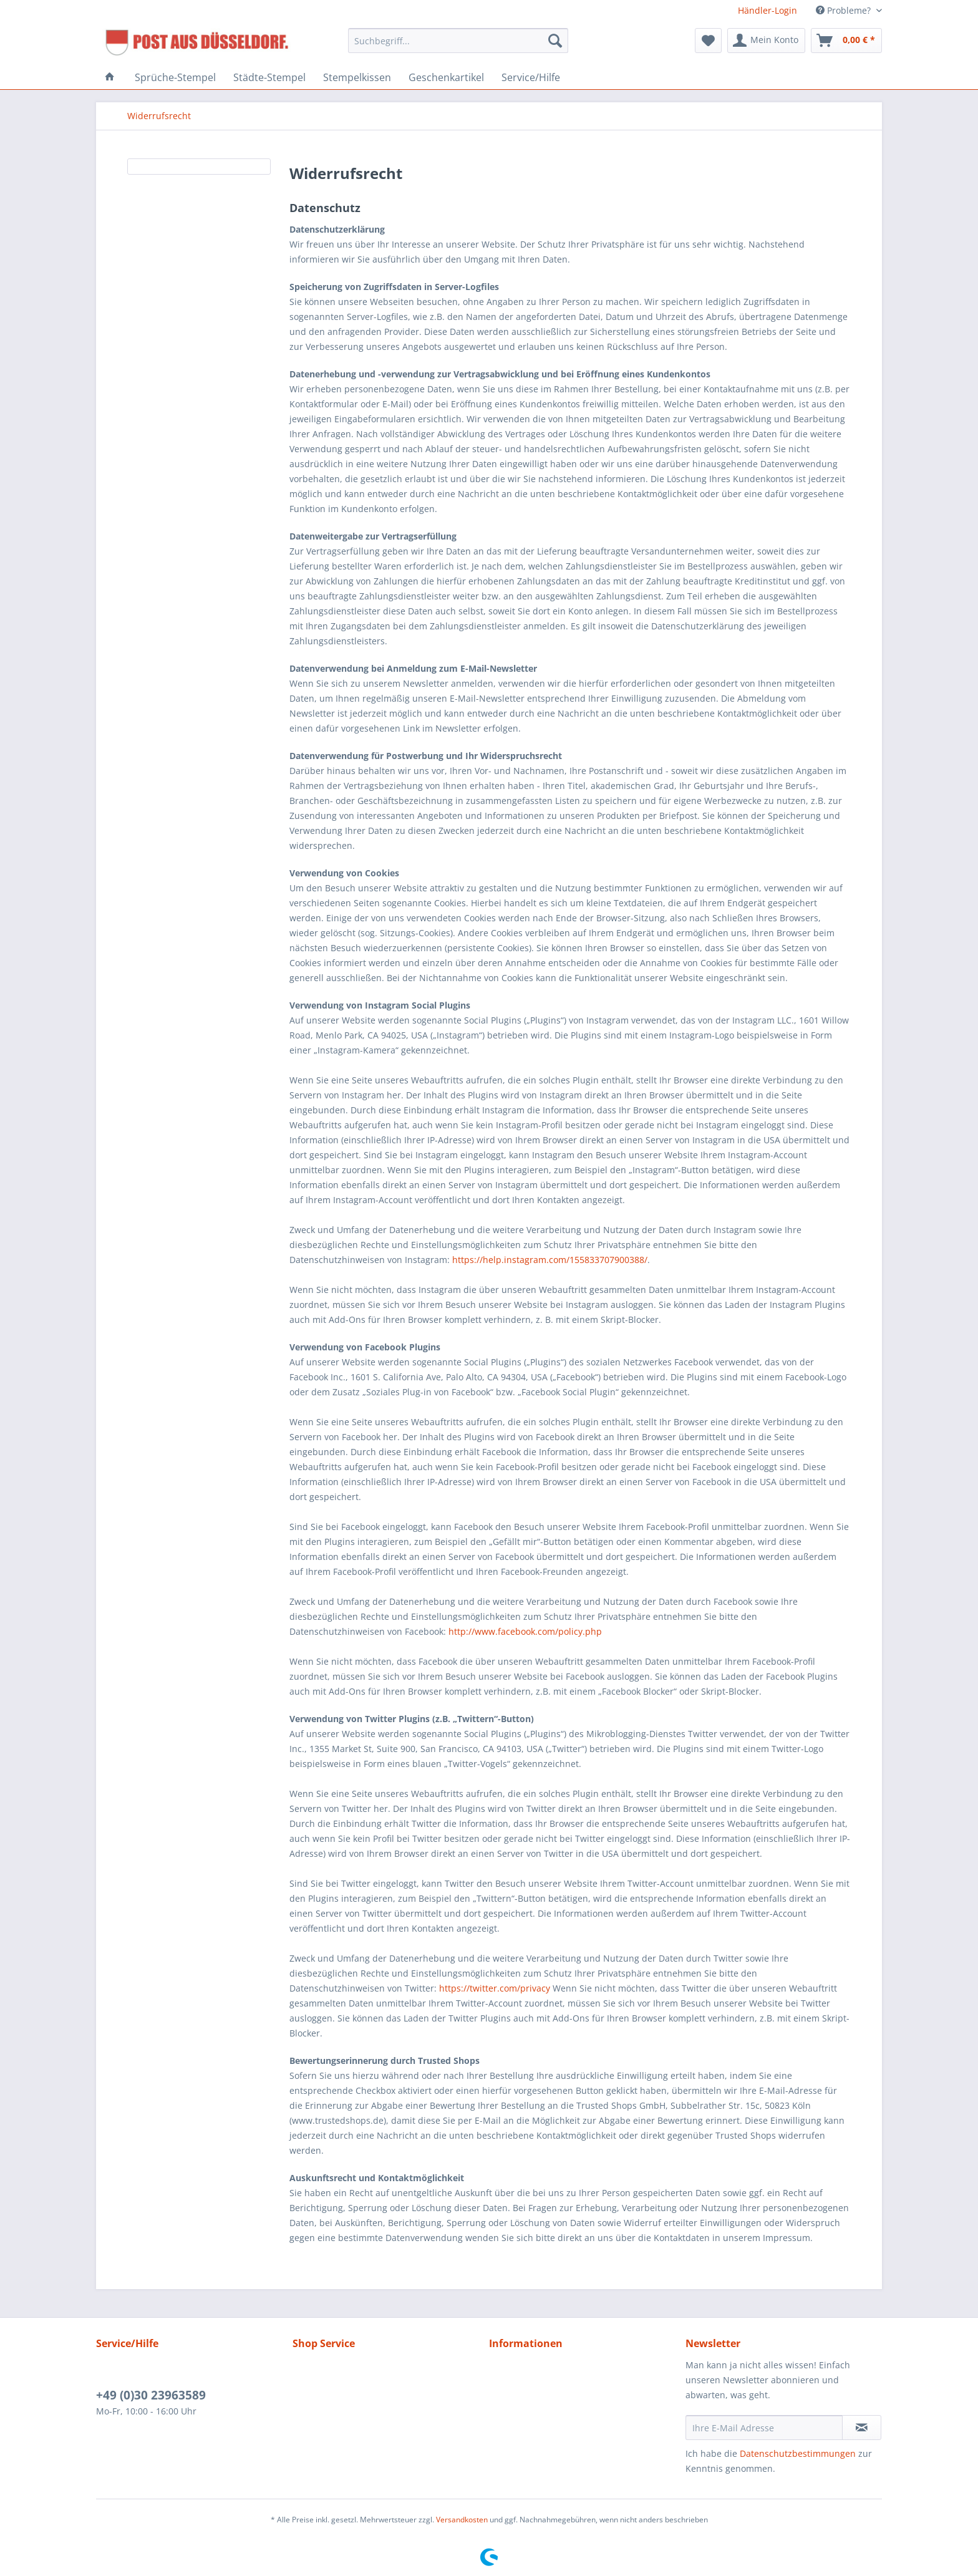  Describe the element at coordinates (555, 40) in the screenshot. I see `[Suchen]` at that location.